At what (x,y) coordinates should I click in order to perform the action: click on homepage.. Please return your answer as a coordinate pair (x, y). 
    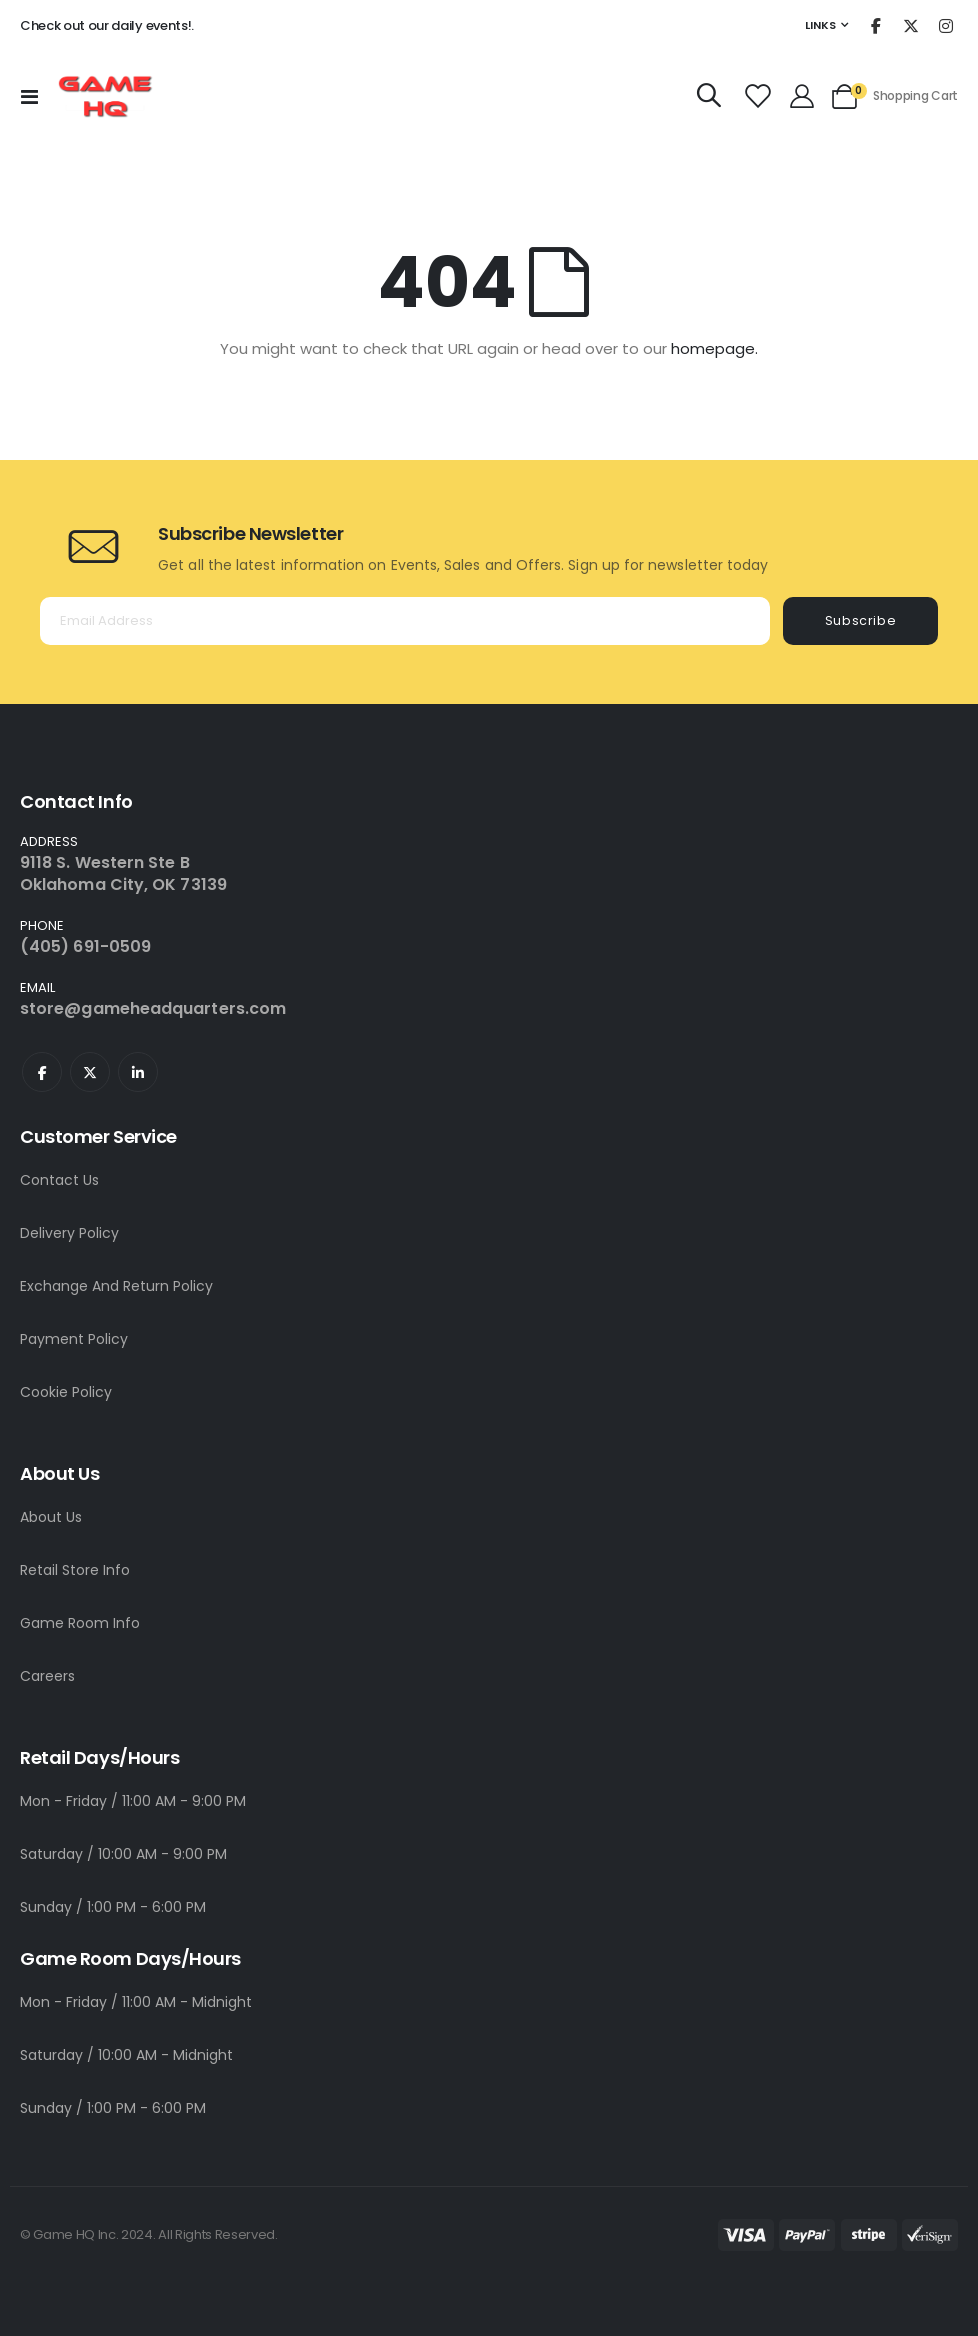
    Looking at the image, I should click on (714, 348).